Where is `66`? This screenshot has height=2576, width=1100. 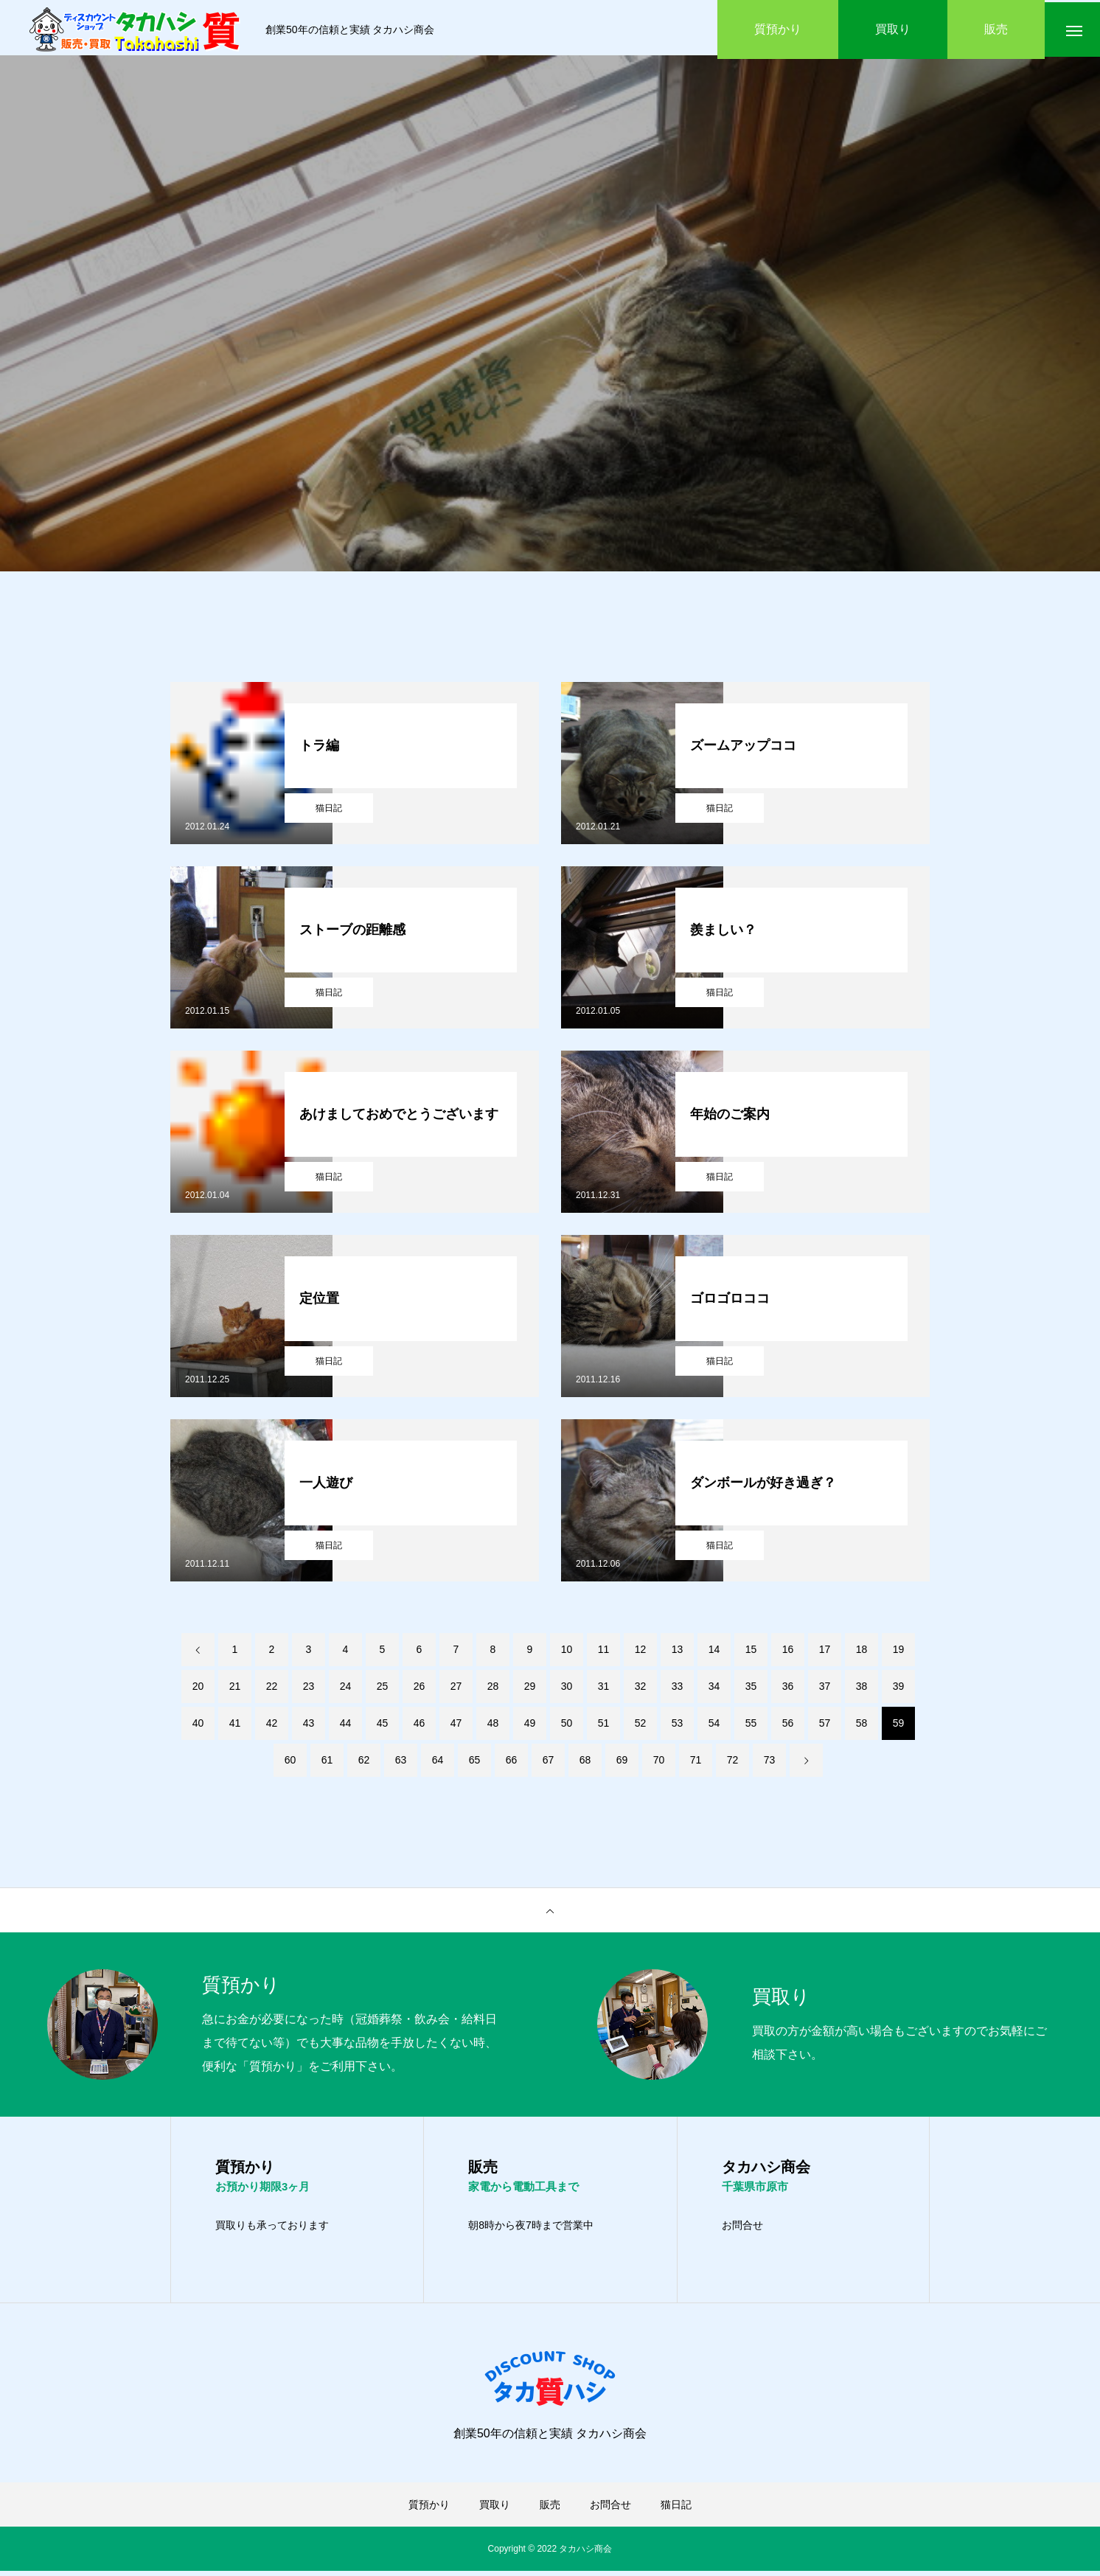
66 is located at coordinates (512, 1763).